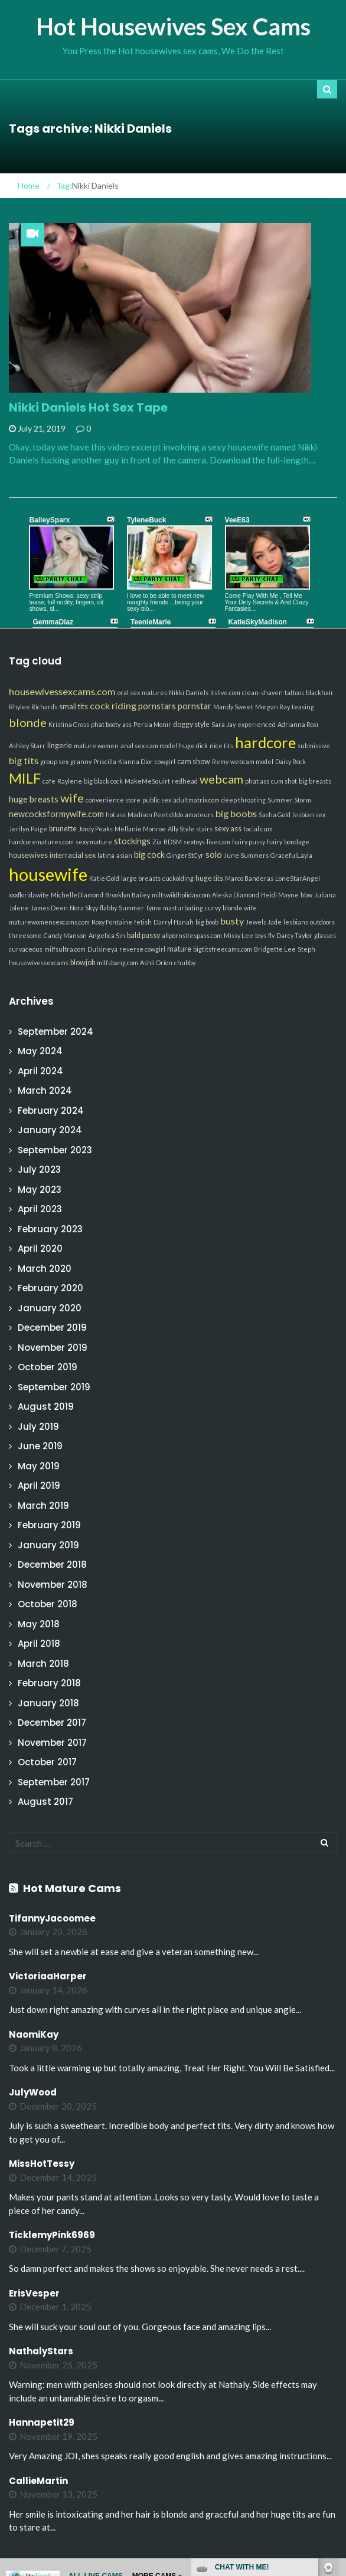  I want to click on James Deen, so click(49, 908).